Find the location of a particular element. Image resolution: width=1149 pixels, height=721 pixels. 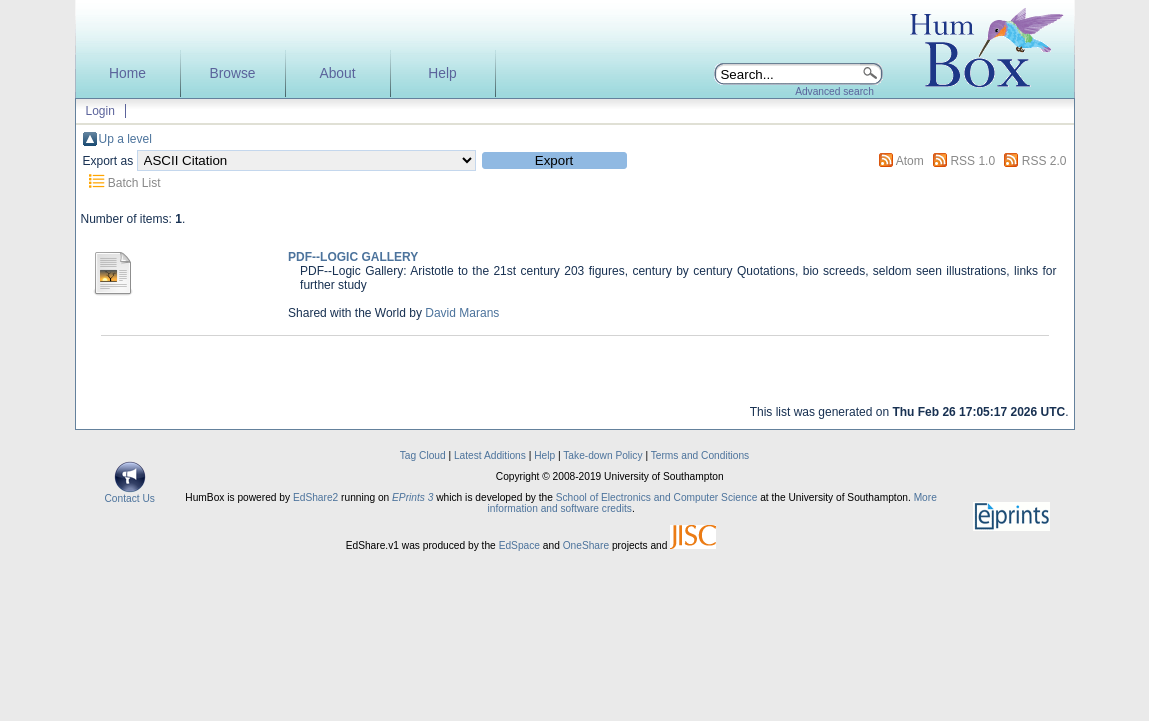

Contact Us is located at coordinates (130, 494).